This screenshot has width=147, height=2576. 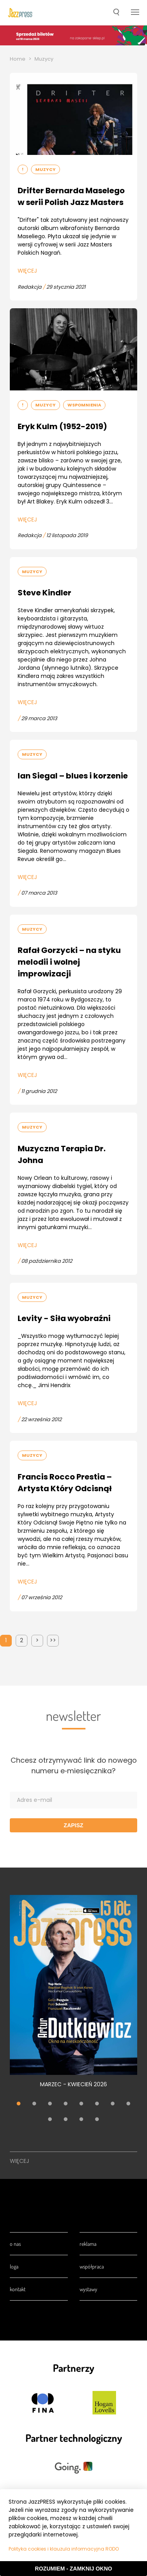 What do you see at coordinates (20, 13) in the screenshot?
I see `[presentation]` at bounding box center [20, 13].